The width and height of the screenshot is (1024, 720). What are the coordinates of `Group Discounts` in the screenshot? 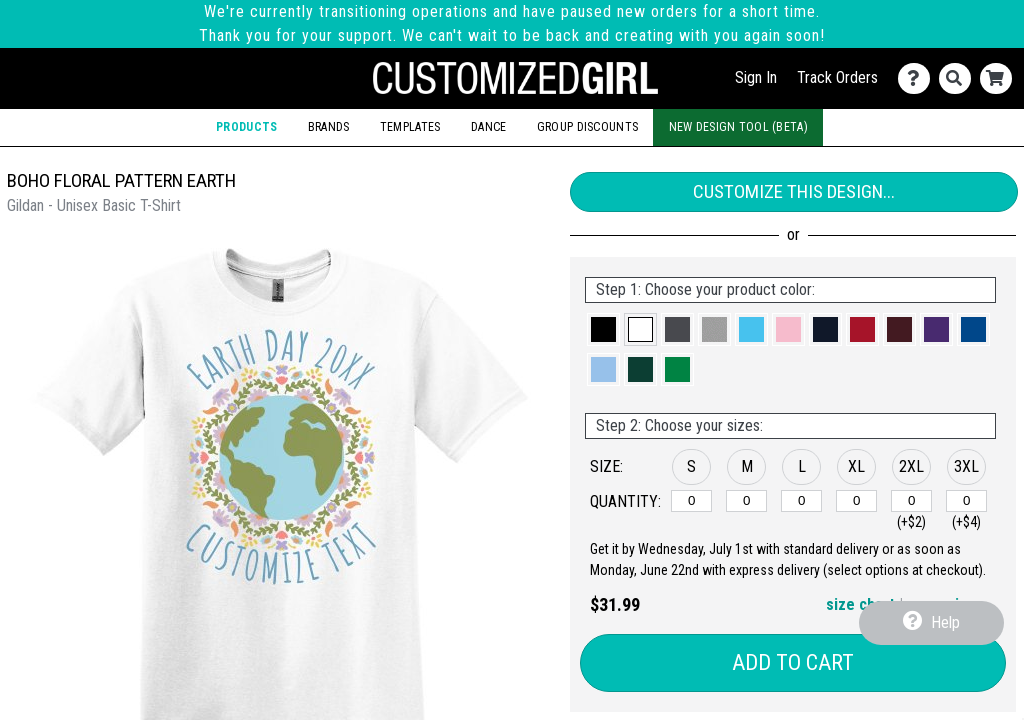 It's located at (587, 127).